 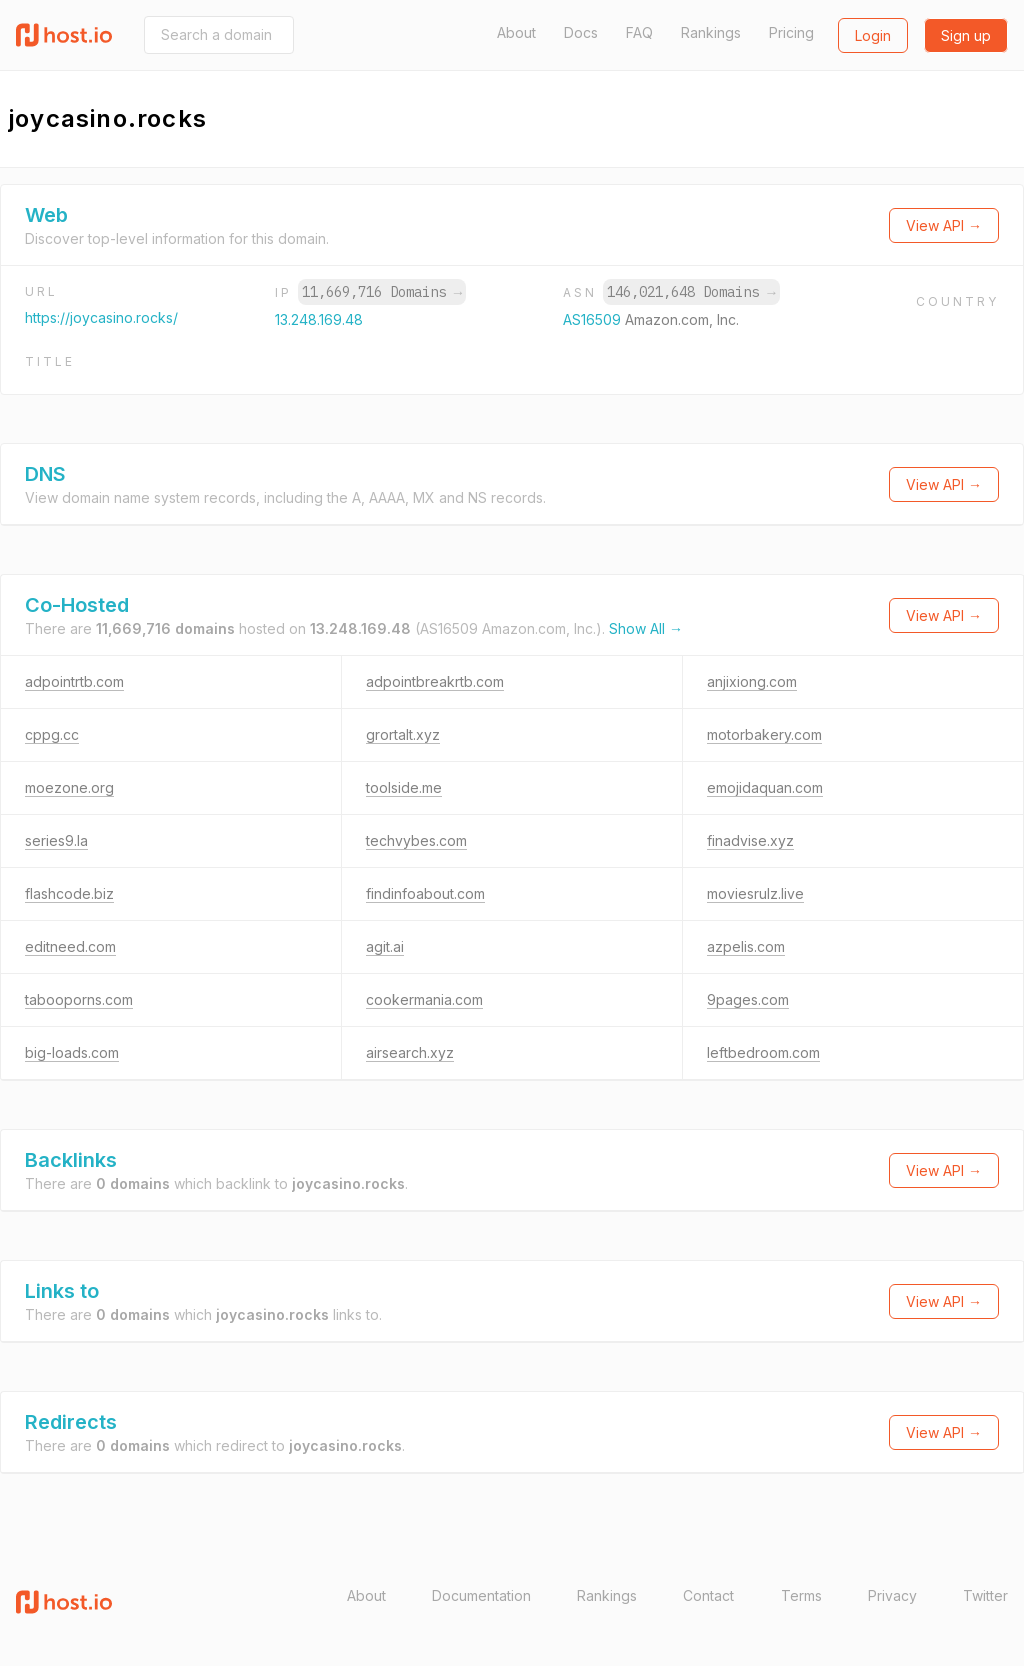 I want to click on moviesrulz.live, so click(x=755, y=893).